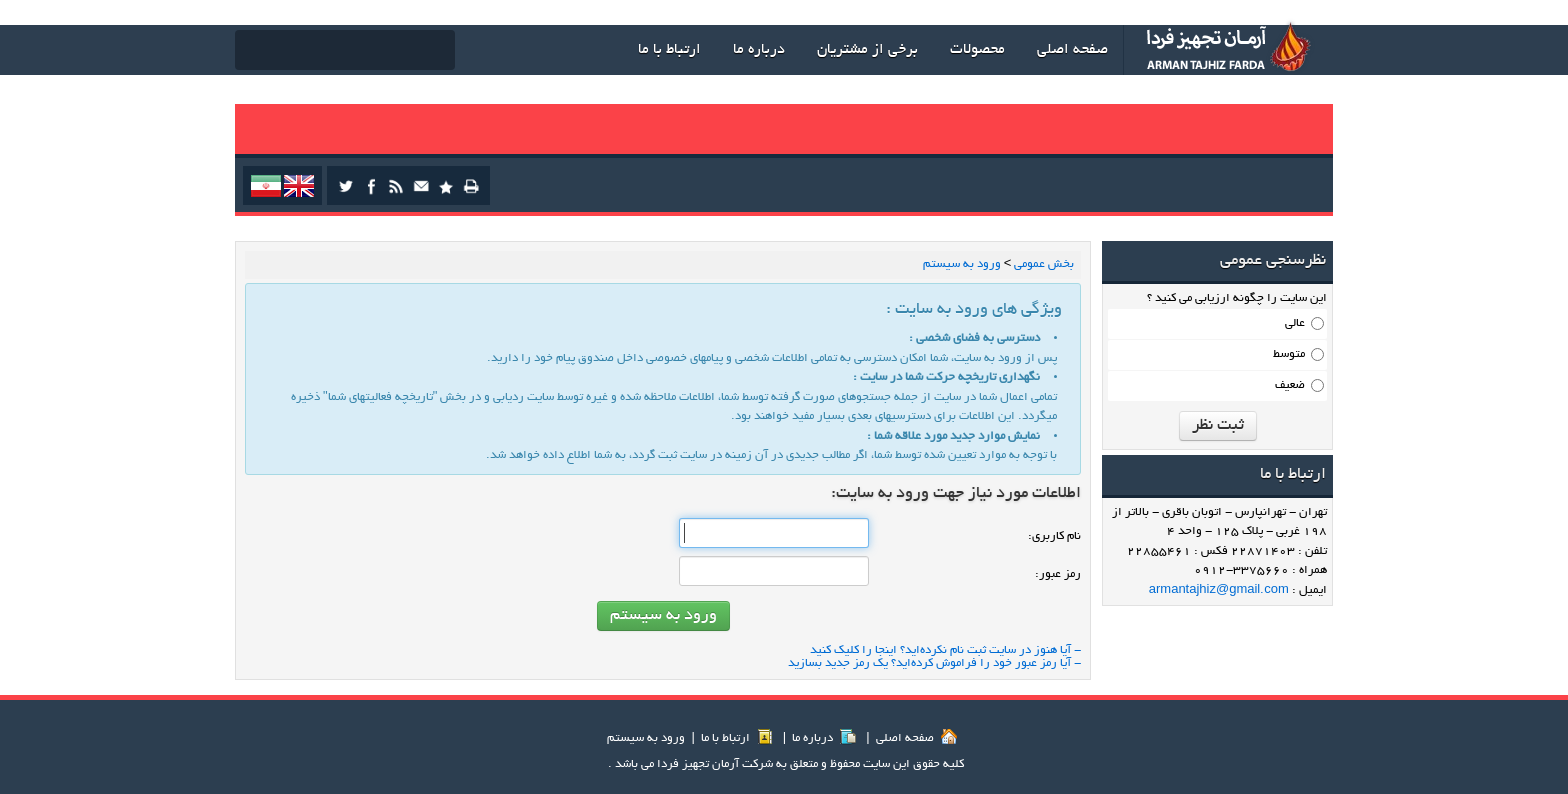  What do you see at coordinates (1290, 385) in the screenshot?
I see `ضعیف` at bounding box center [1290, 385].